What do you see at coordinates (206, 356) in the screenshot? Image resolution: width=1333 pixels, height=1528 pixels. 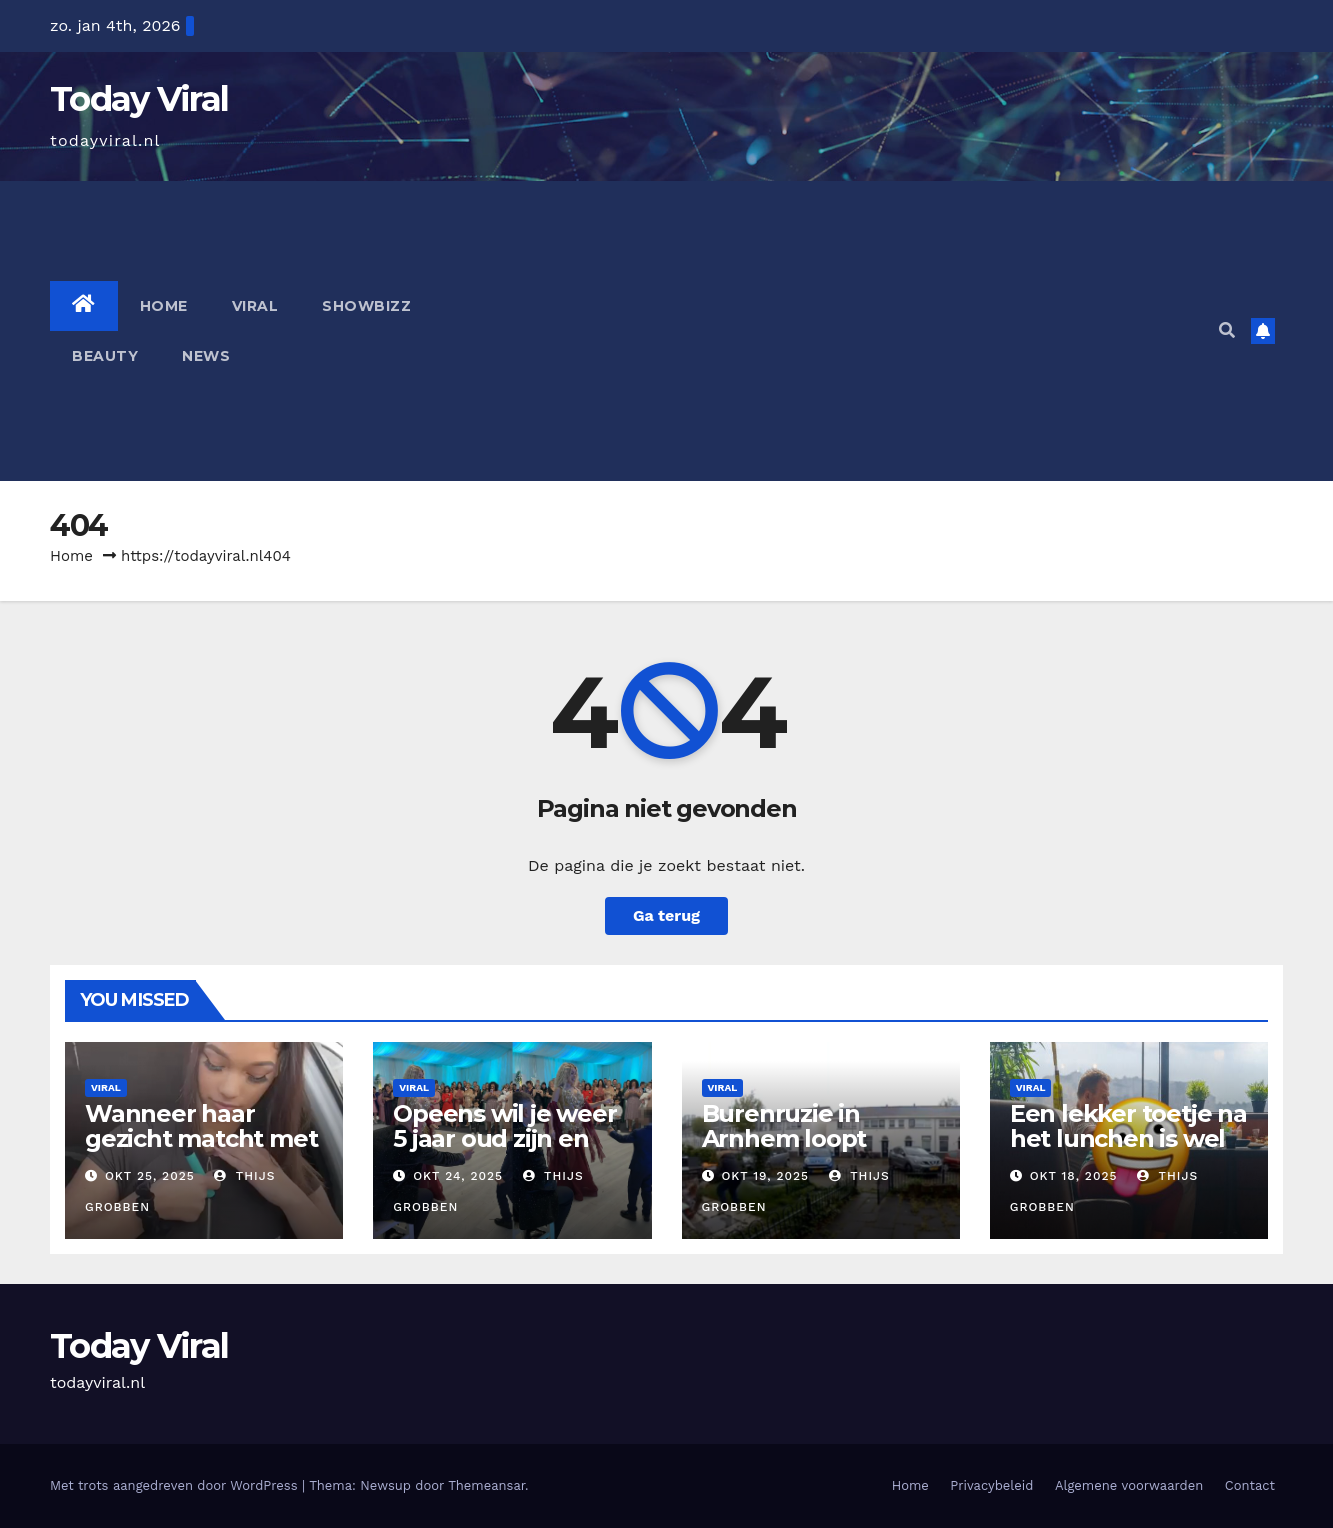 I see `News` at bounding box center [206, 356].